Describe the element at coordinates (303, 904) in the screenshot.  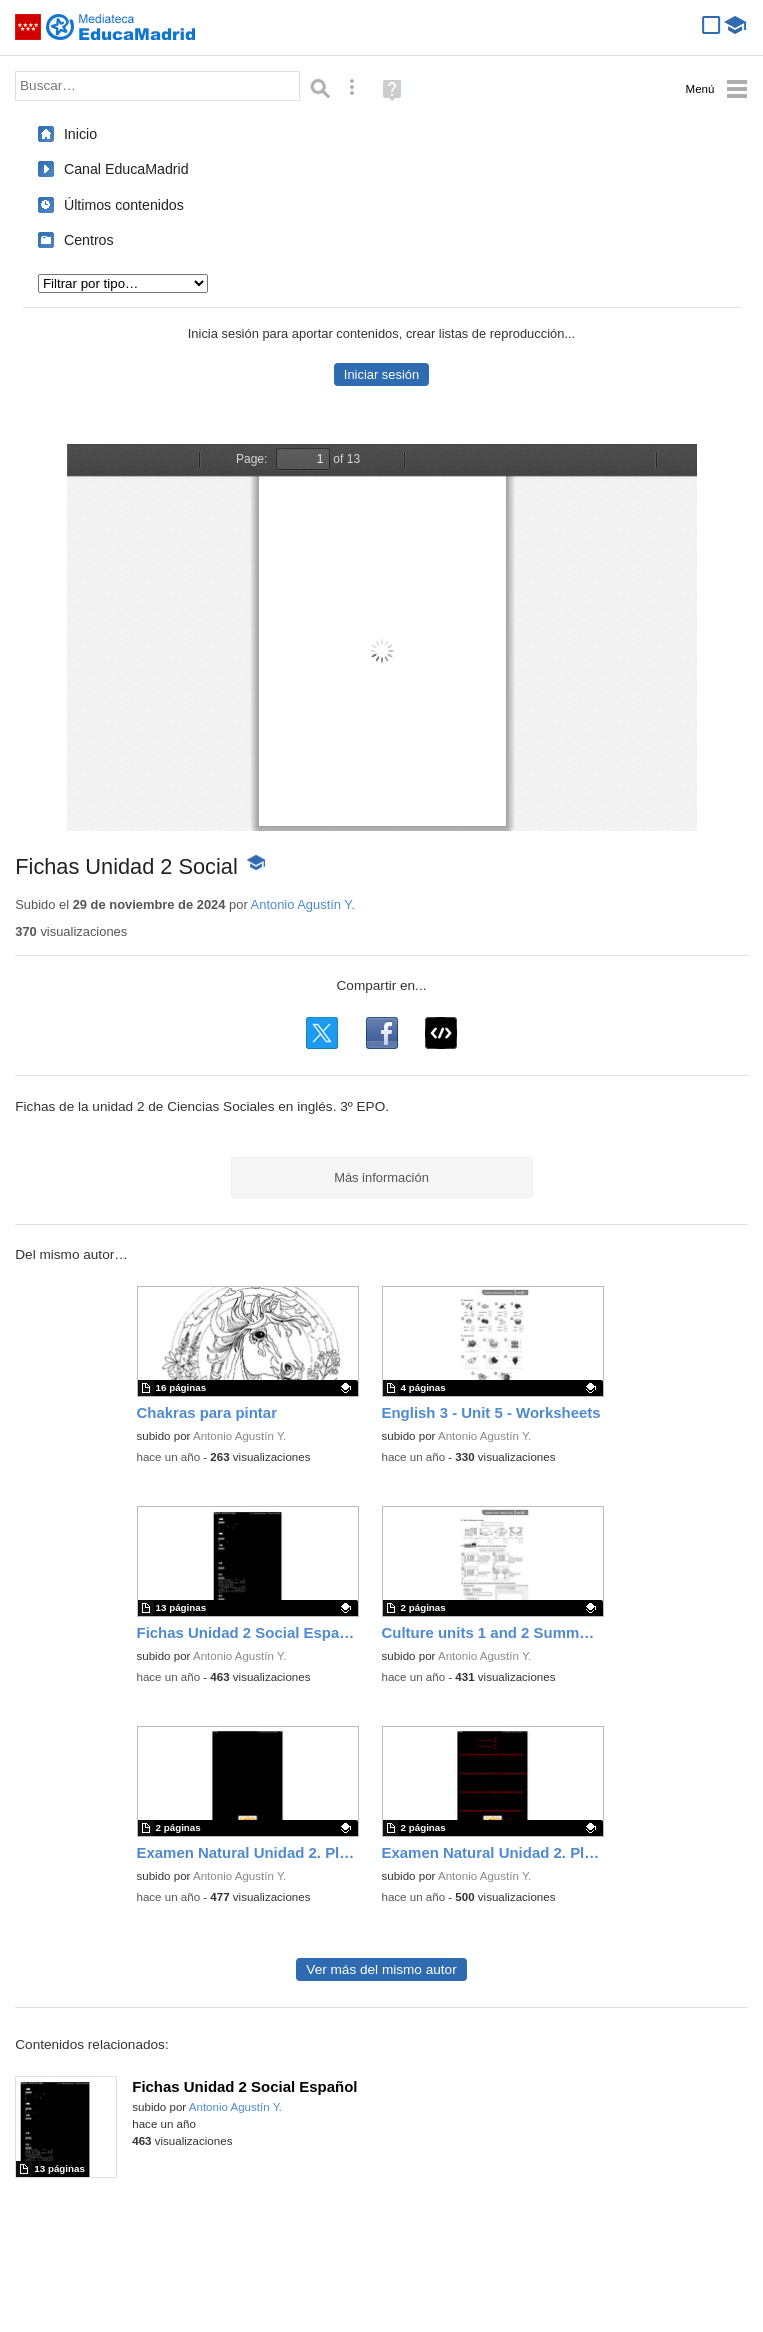
I see `Antonio Agustín Y.` at that location.